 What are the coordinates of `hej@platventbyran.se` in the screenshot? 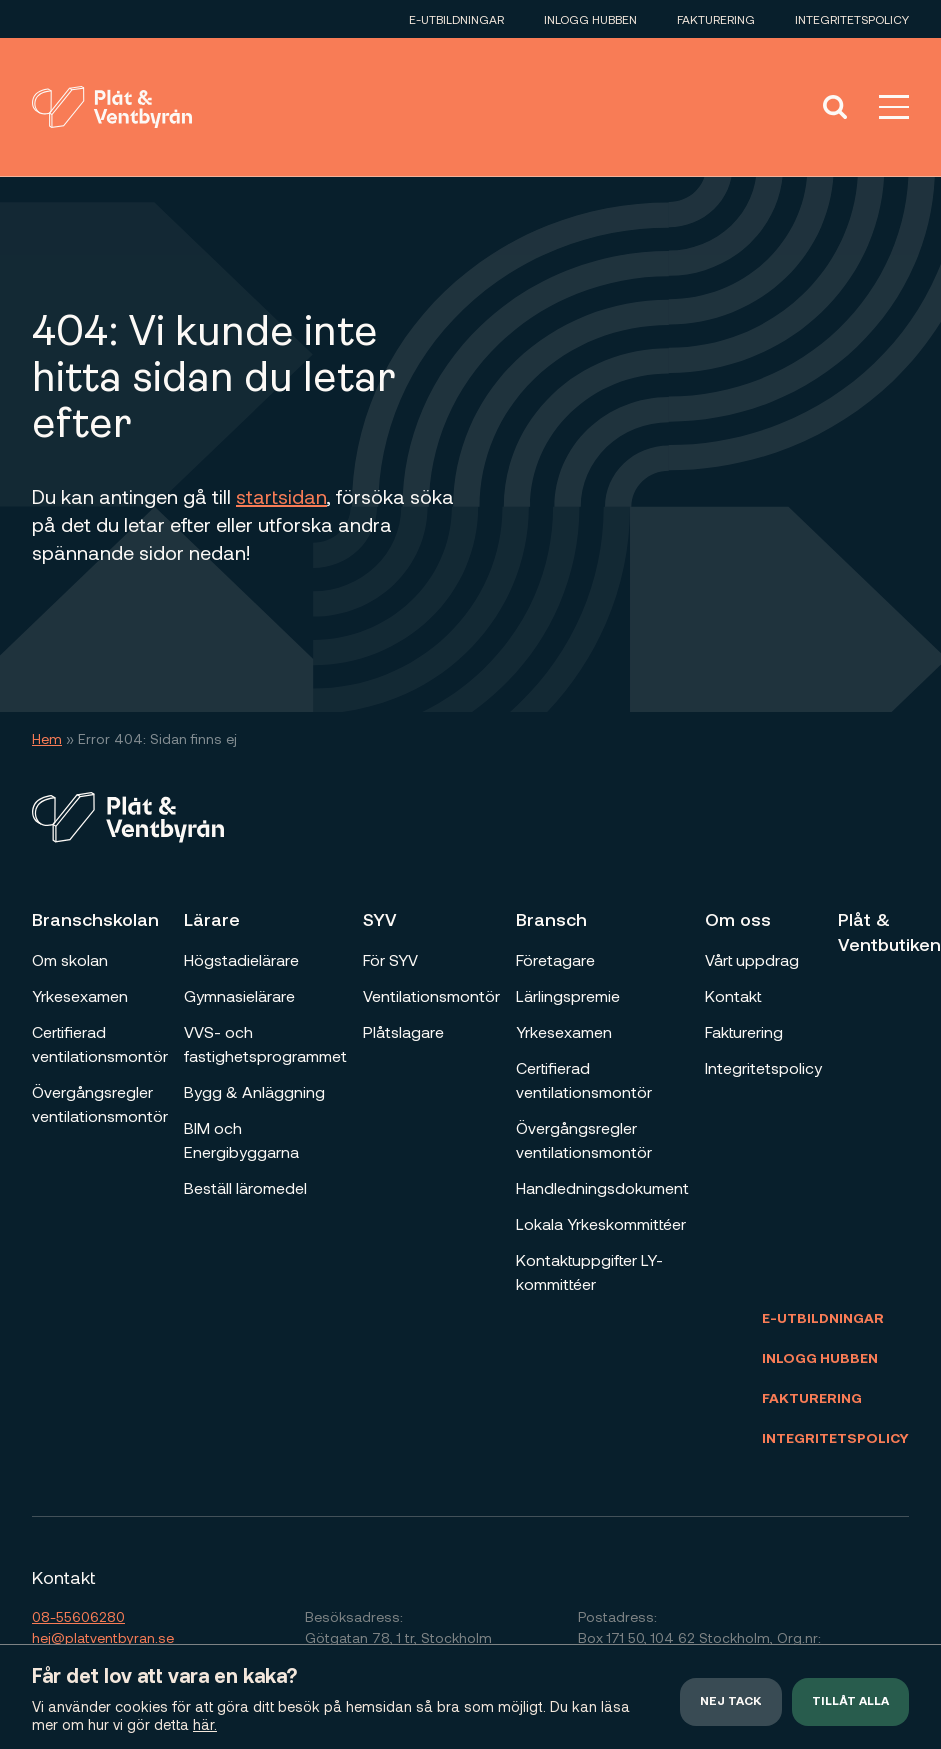 It's located at (103, 1637).